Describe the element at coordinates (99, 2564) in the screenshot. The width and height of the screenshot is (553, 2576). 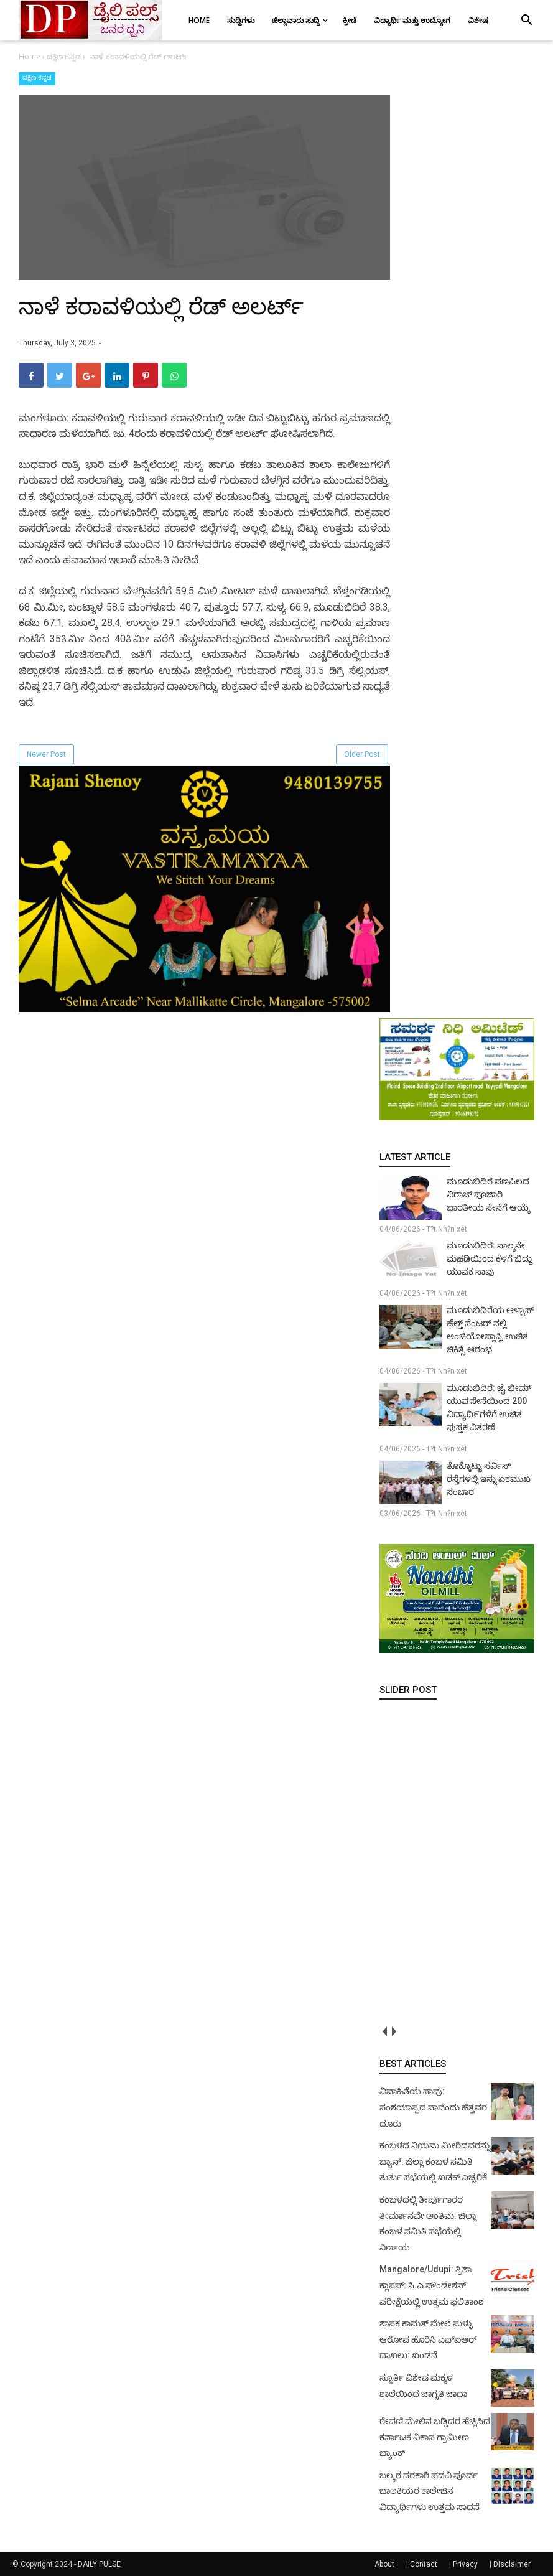
I see `DAILY PULSE` at that location.